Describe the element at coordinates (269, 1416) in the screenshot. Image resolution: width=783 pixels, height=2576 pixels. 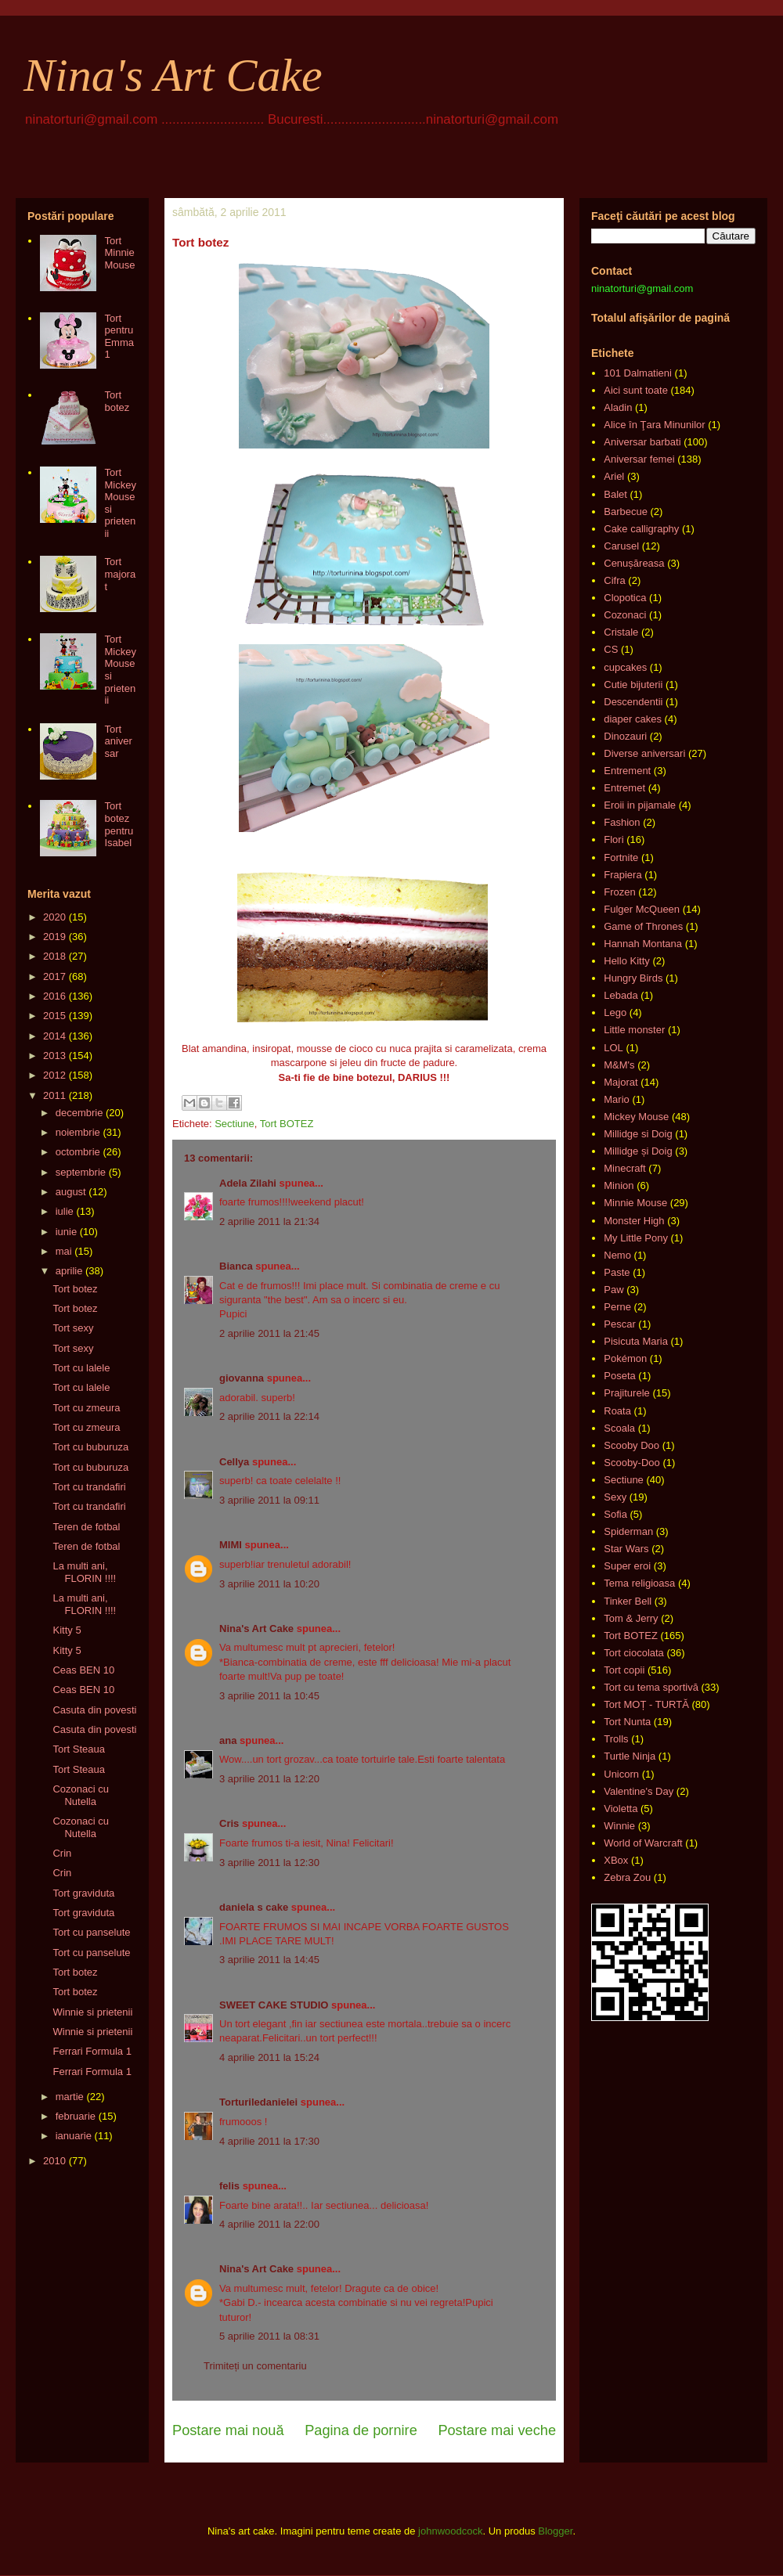
I see `2 aprilie 2011 la 22:14` at that location.